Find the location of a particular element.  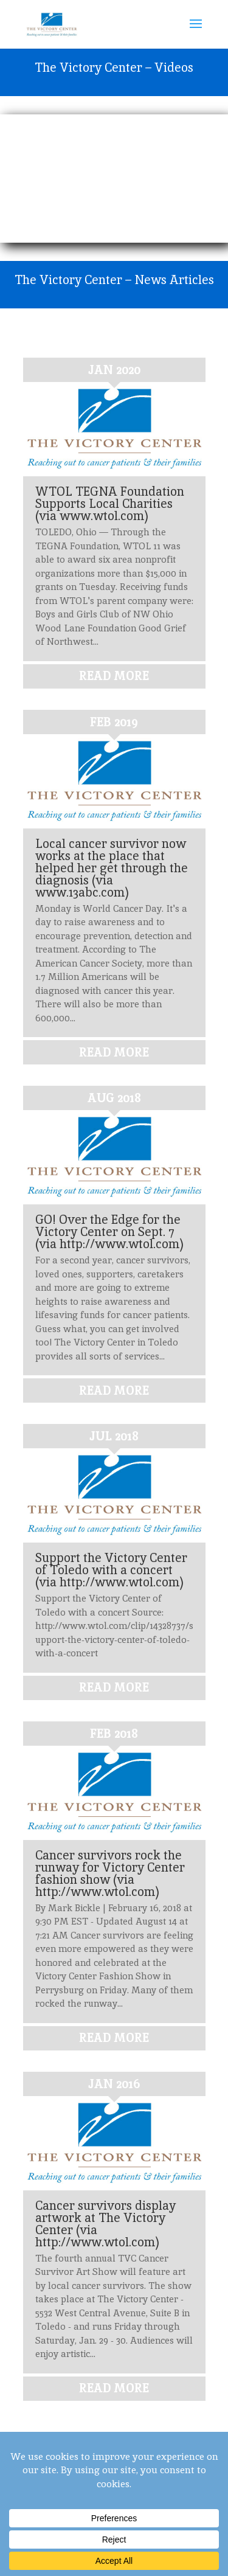

Local cancer survivor now works at the place that helped her get through the diagnosis (via www.13abc.com) is located at coordinates (111, 868).